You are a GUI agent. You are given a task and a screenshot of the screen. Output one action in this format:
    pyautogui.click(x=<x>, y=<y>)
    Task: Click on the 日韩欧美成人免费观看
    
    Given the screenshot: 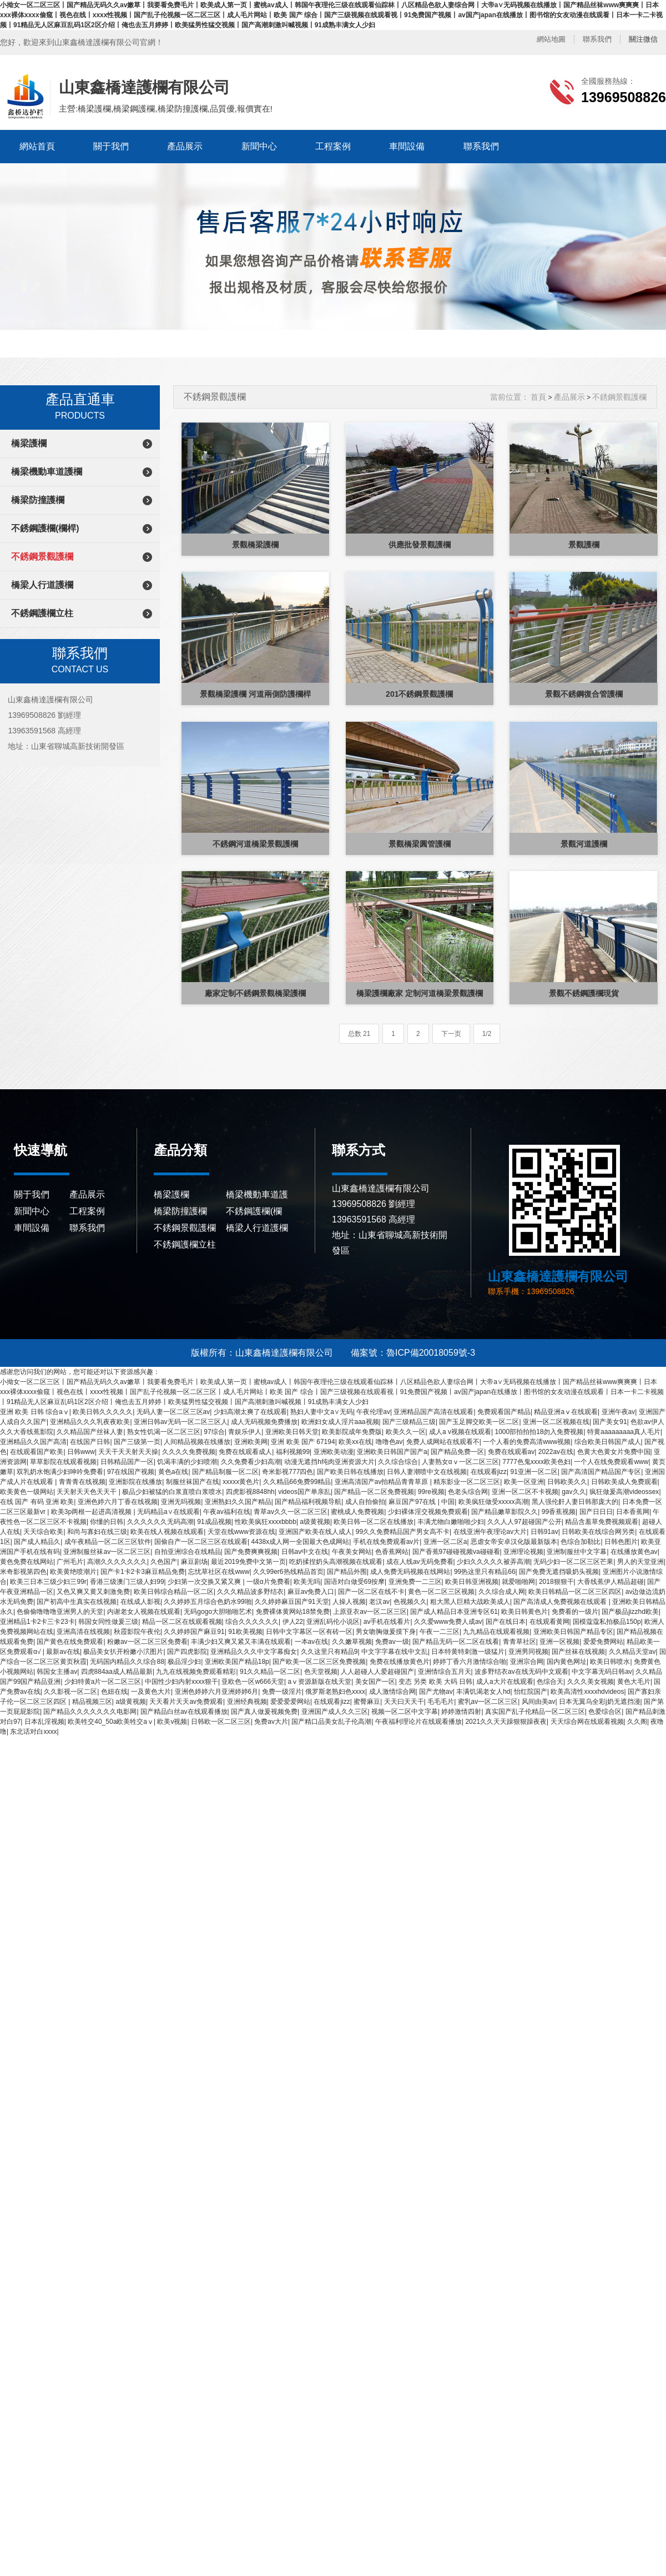 What is the action you would take?
    pyautogui.click(x=624, y=1482)
    